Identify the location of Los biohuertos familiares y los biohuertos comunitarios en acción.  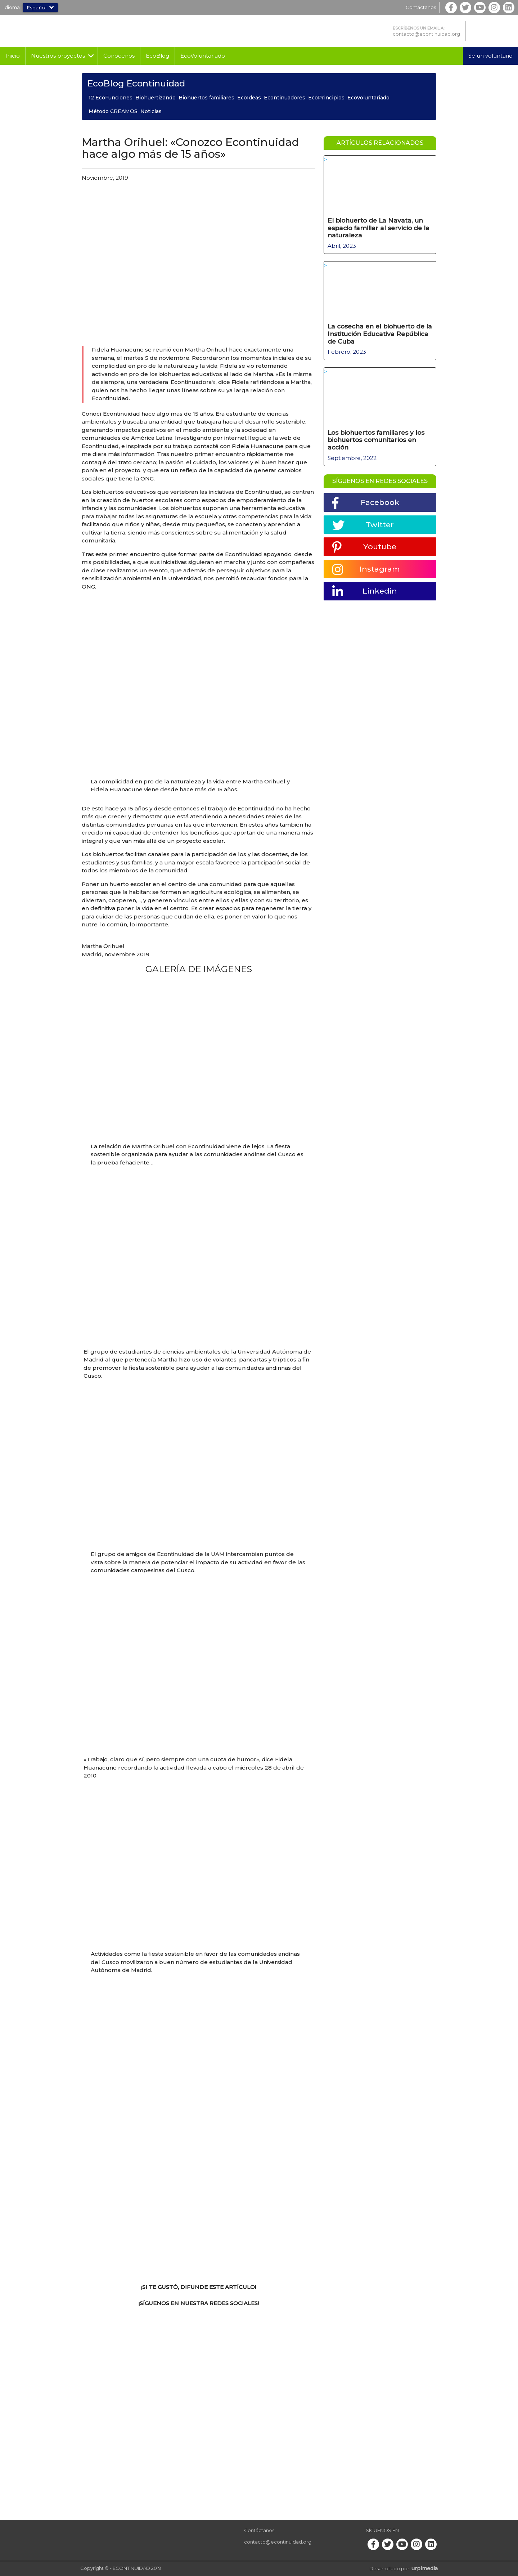
(378, 437).